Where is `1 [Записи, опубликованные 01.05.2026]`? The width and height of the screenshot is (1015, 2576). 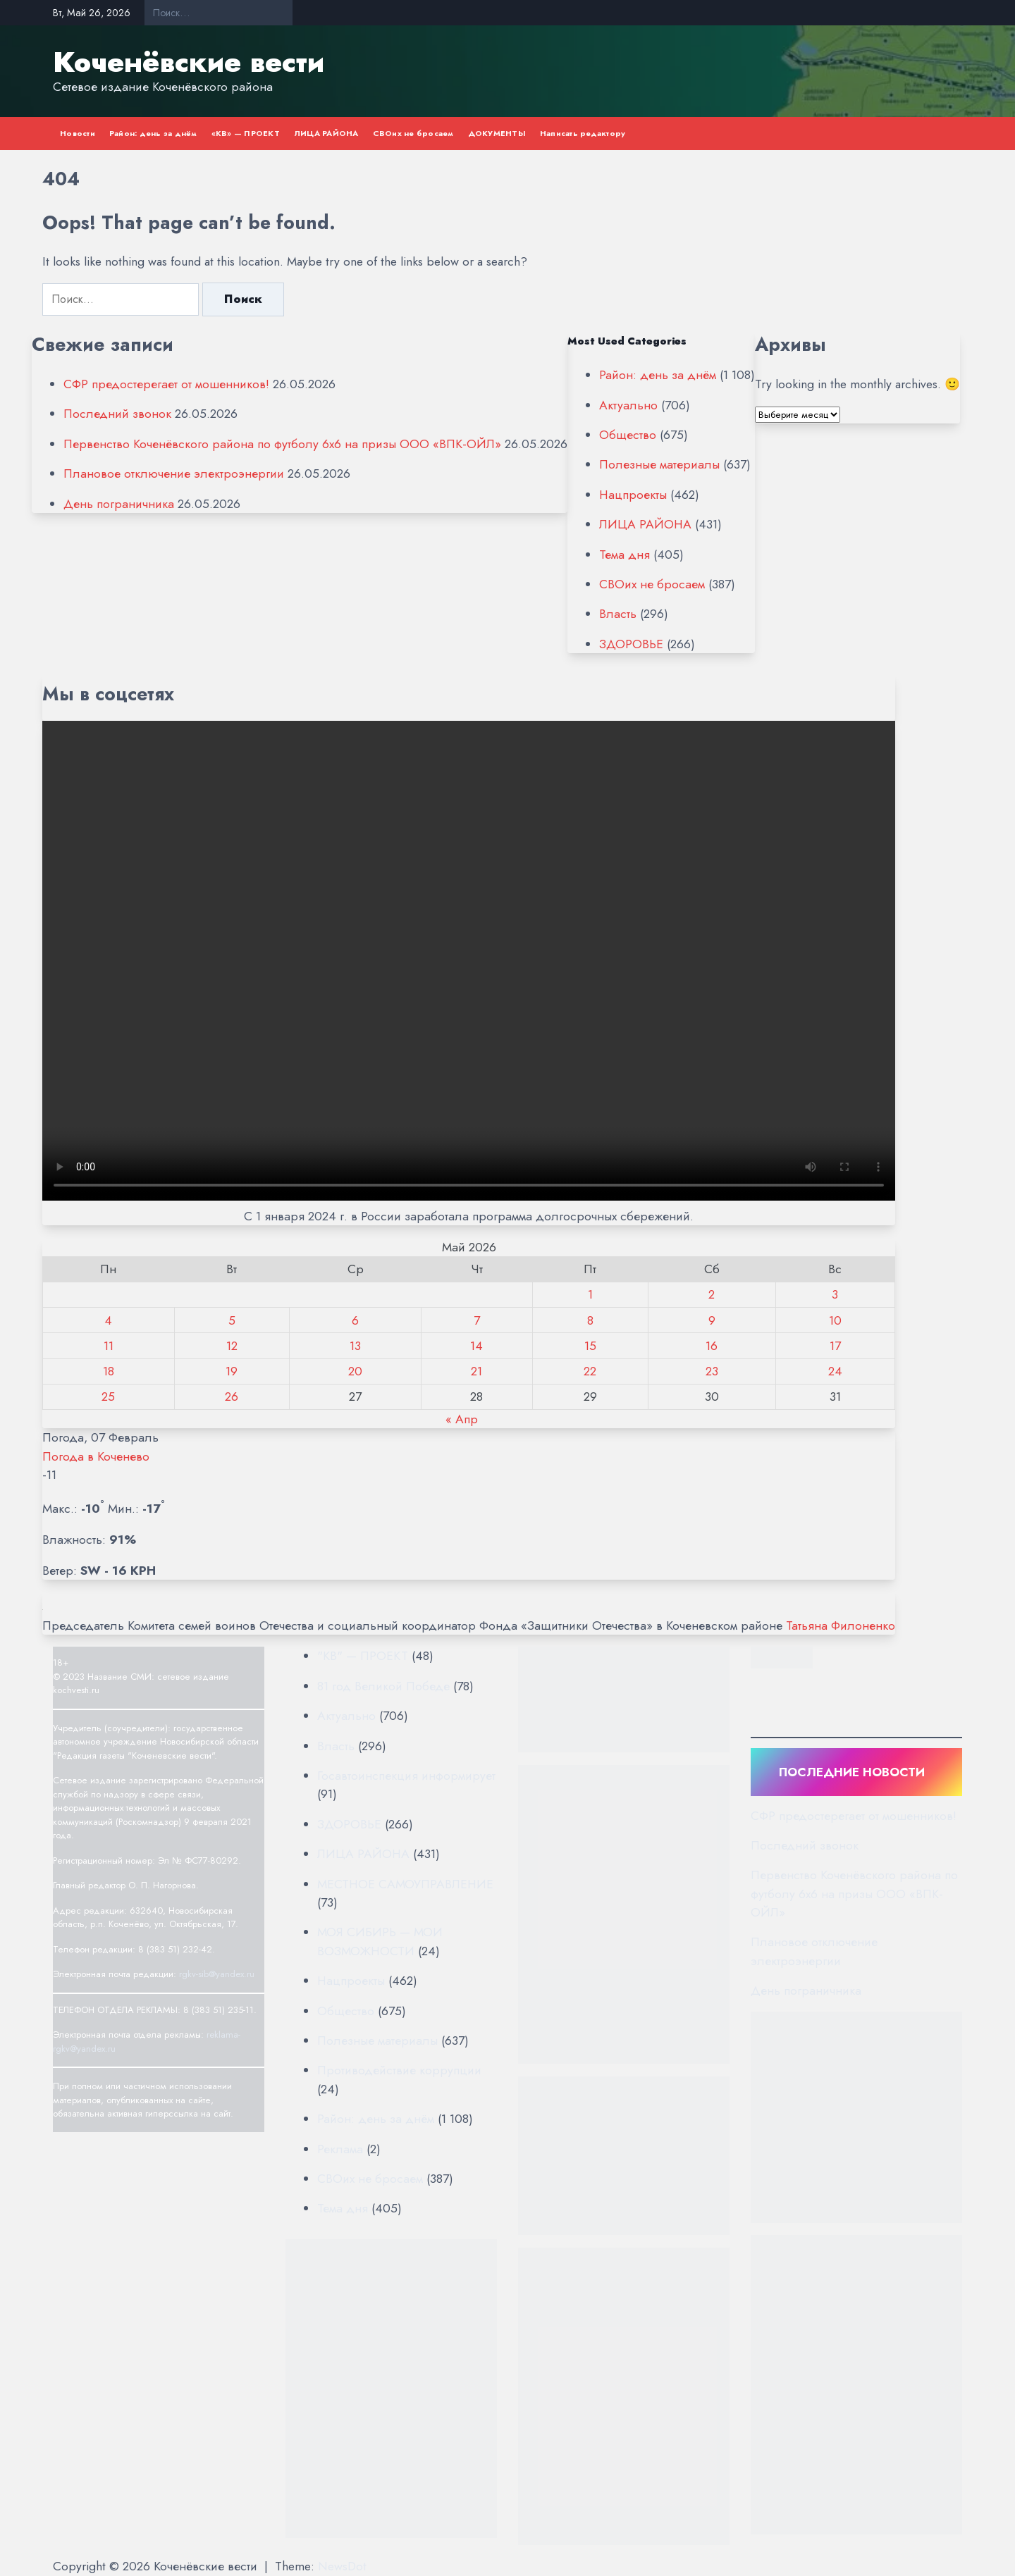 1 [Записи, опубликованные 01.05.2026] is located at coordinates (590, 1294).